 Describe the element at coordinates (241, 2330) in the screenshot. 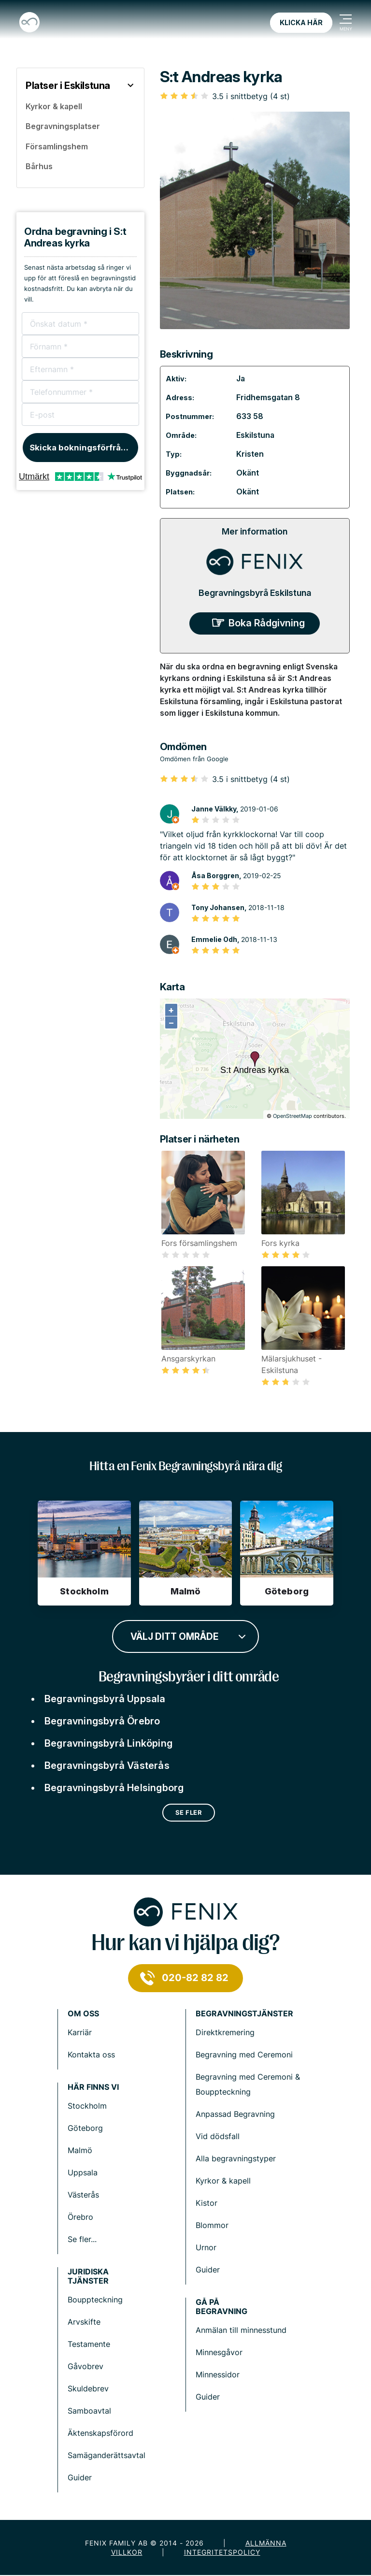

I see `Anmälan till minnesstund` at that location.